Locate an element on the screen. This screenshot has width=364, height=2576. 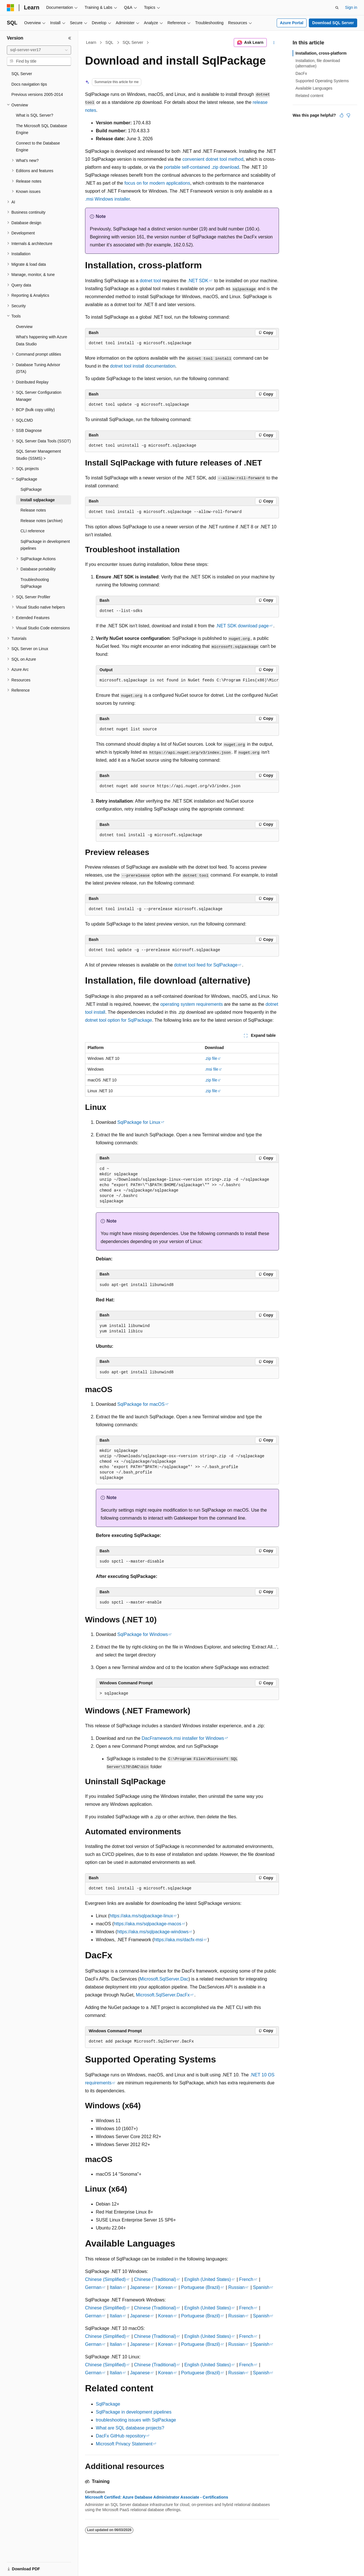
SqlPackage in development pipelines [treeitem] is located at coordinates (45, 545).